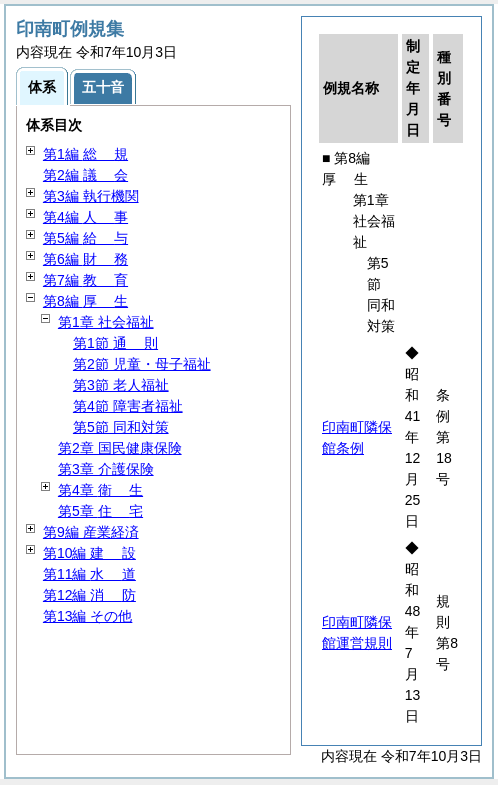 The image size is (498, 785). Describe the element at coordinates (142, 364) in the screenshot. I see `第2節 児童・母子福祉` at that location.